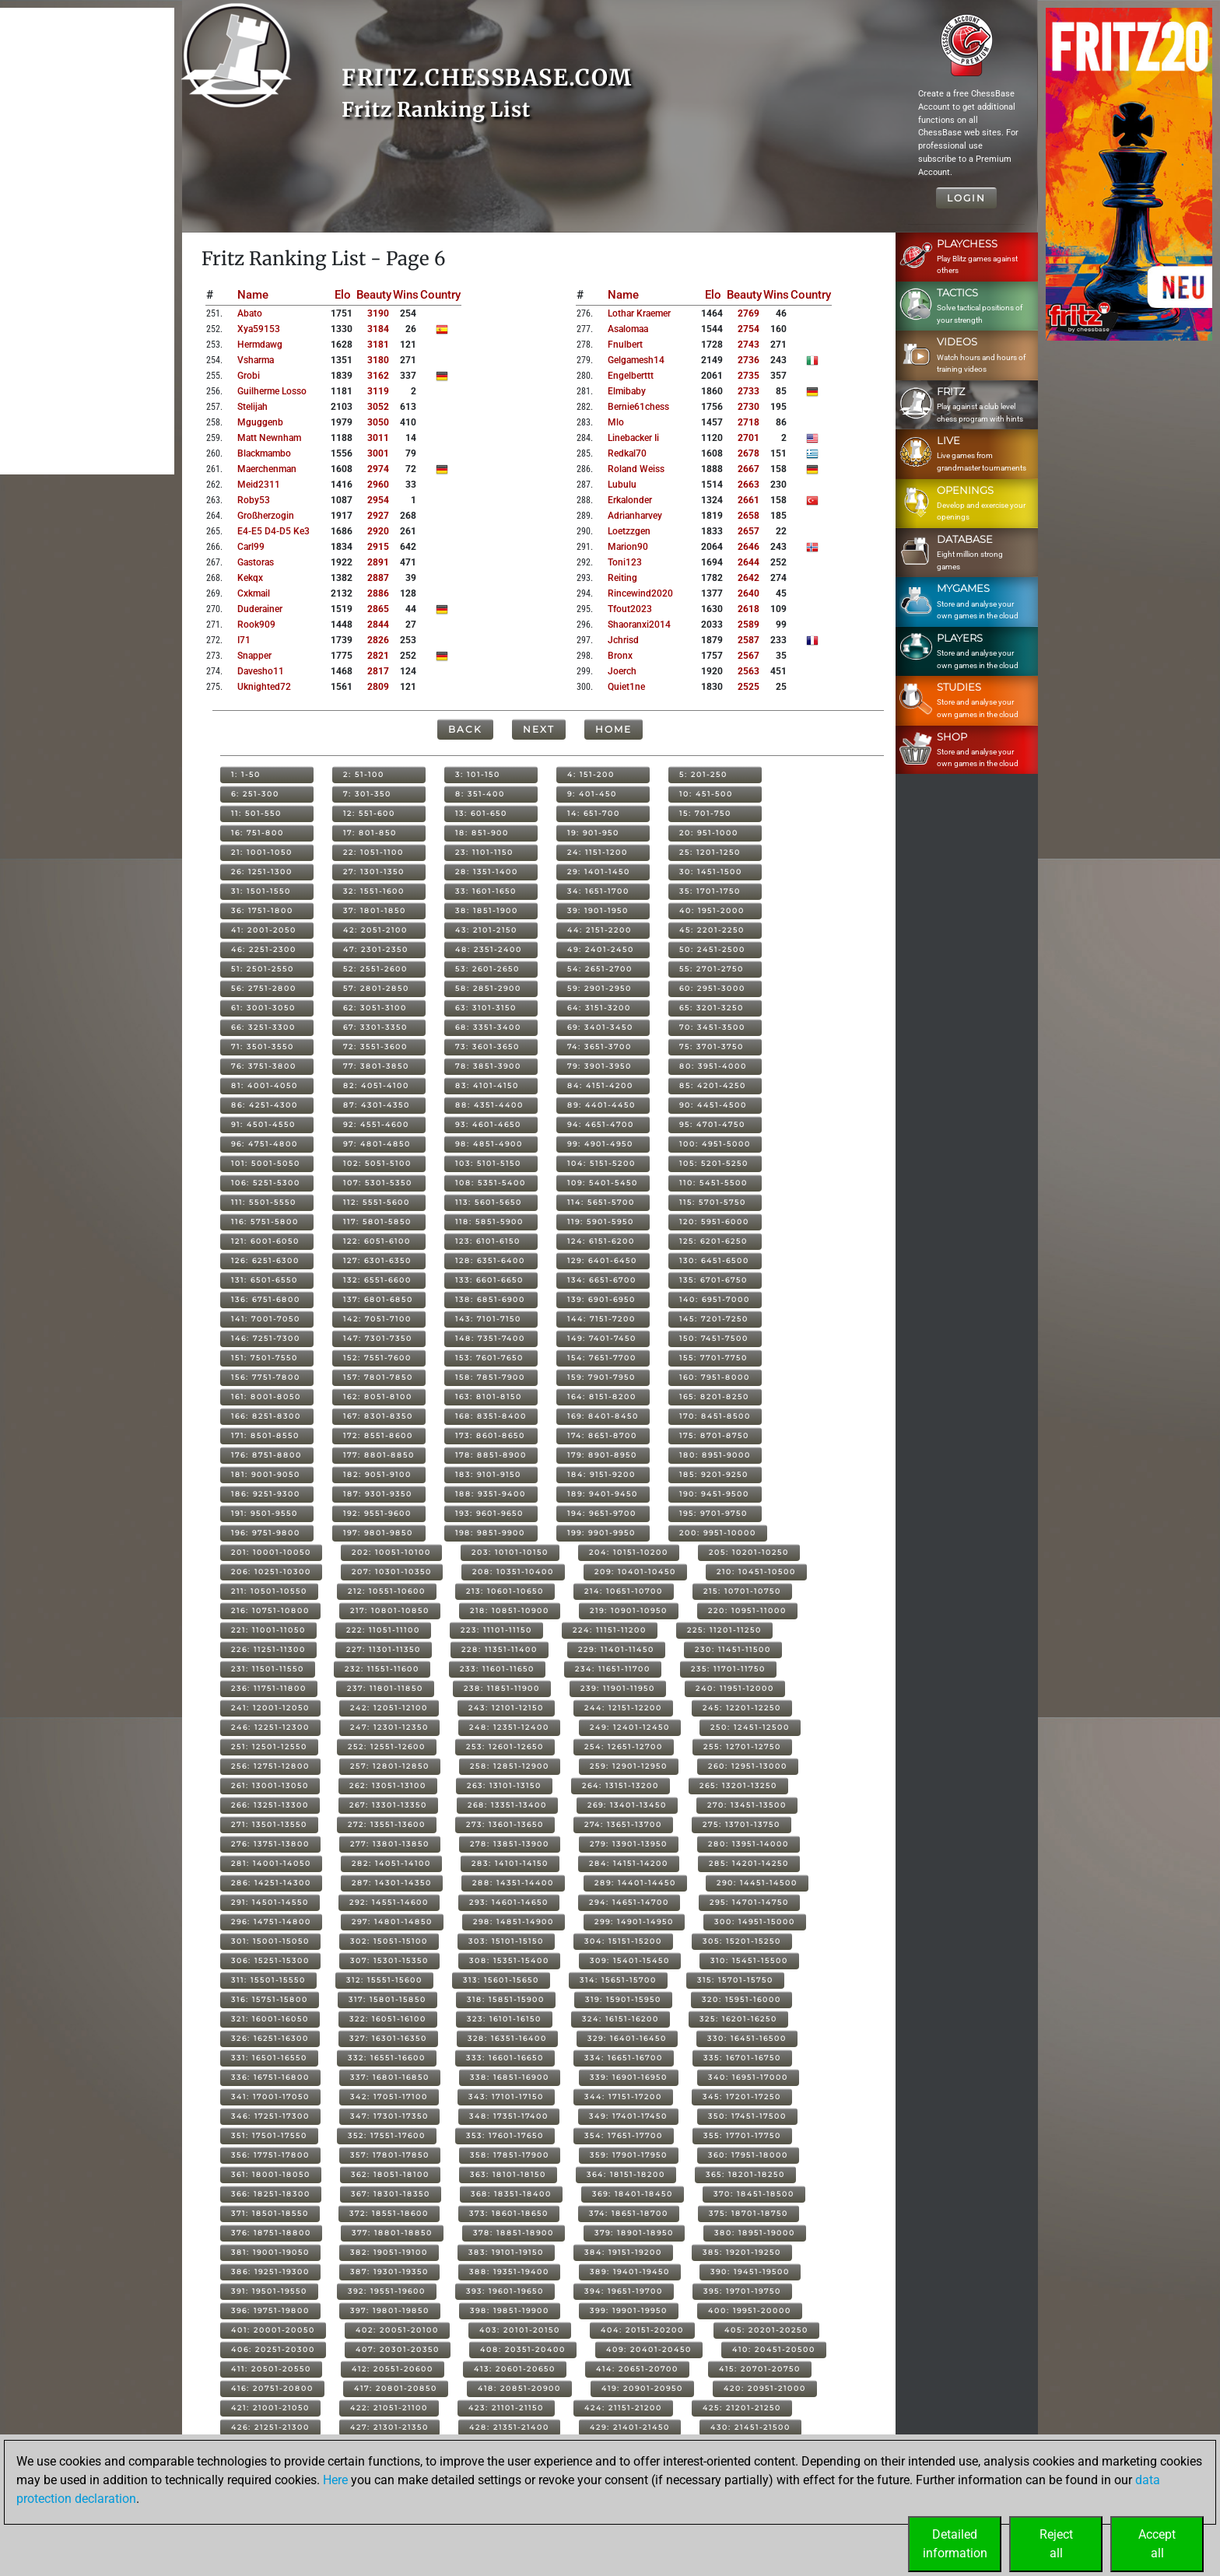 The image size is (1220, 2576). I want to click on großherzogin, so click(265, 515).